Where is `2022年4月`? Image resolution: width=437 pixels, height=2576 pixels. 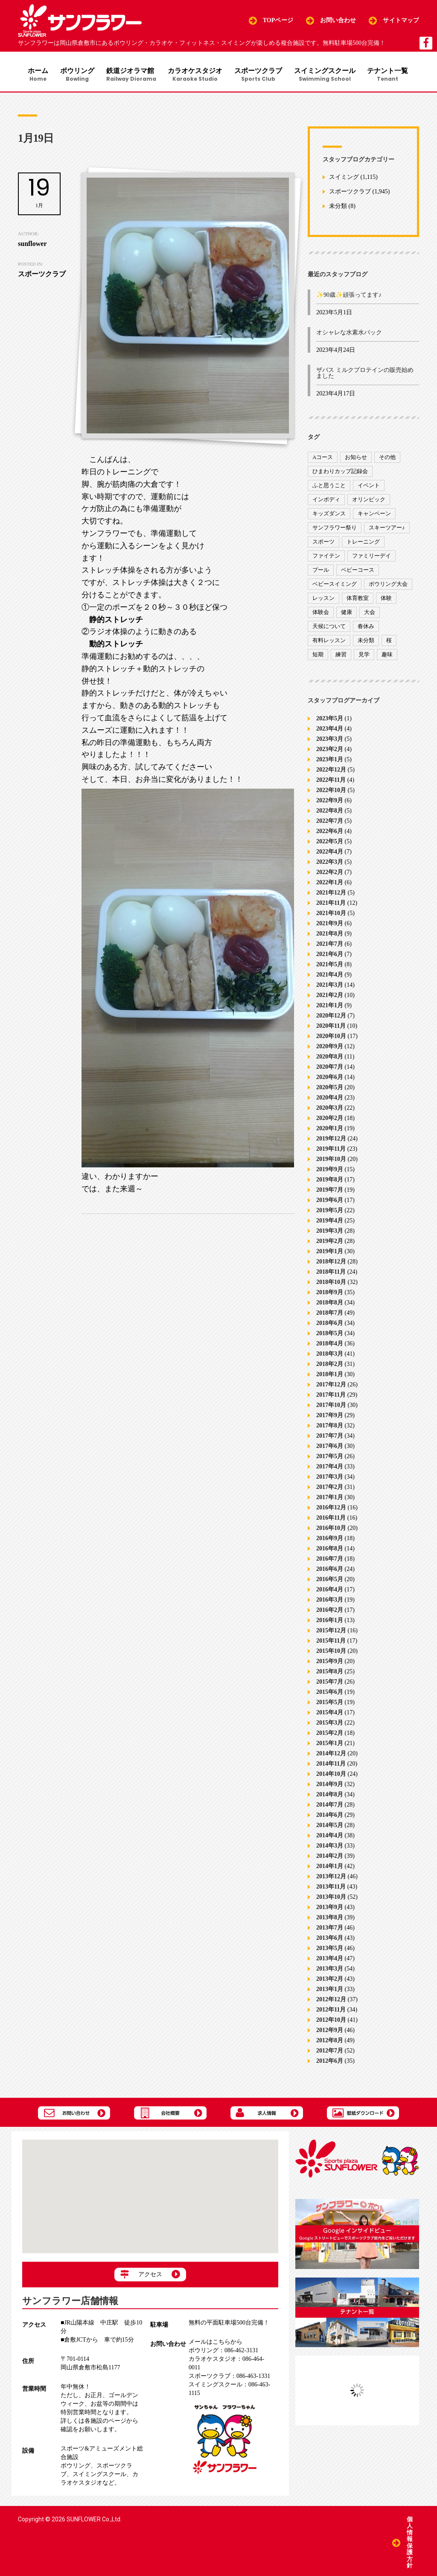
2022年4月 is located at coordinates (329, 853).